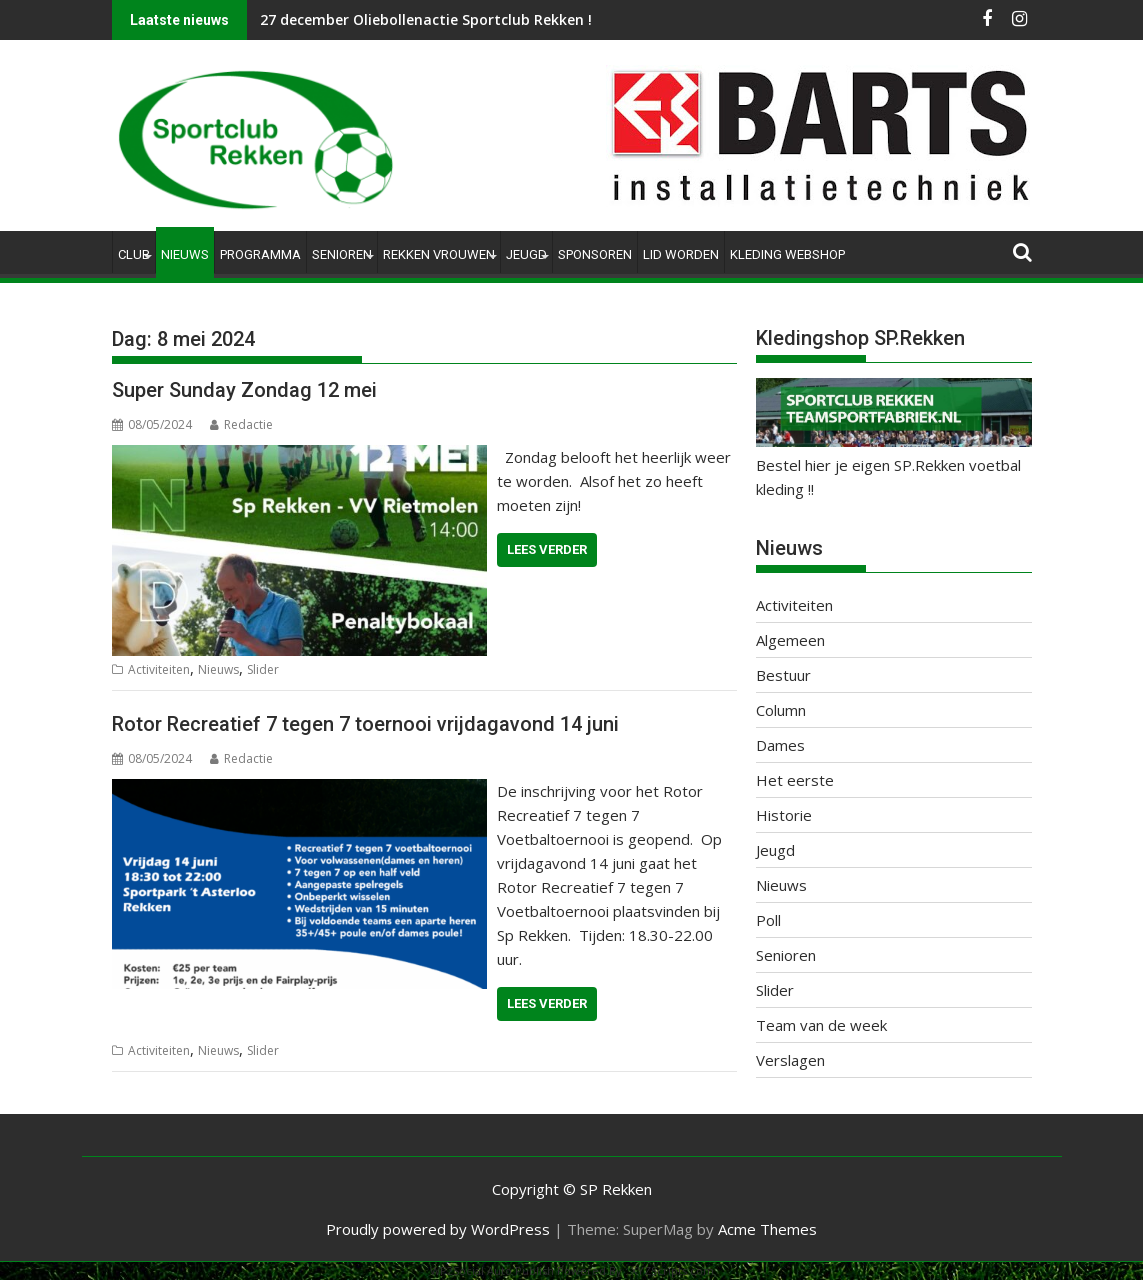  What do you see at coordinates (492, 1270) in the screenshot?
I see `WP2Social Auto Publish` at bounding box center [492, 1270].